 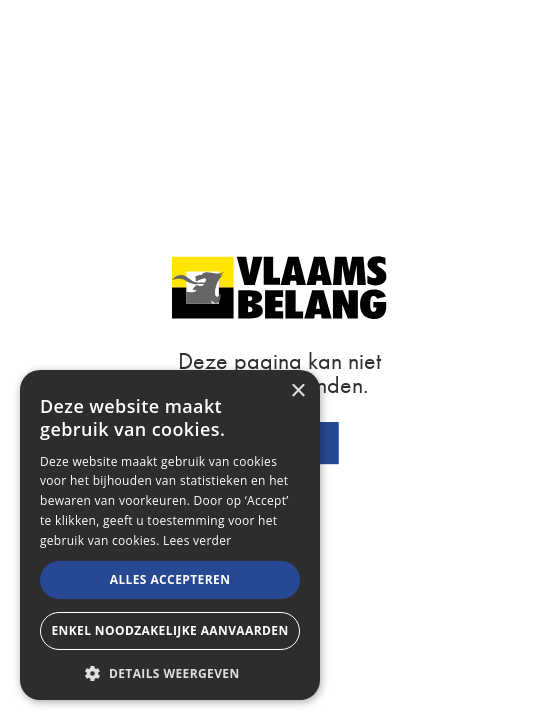 I want to click on Lees verder [Lees verder, opens a new window], so click(x=197, y=540).